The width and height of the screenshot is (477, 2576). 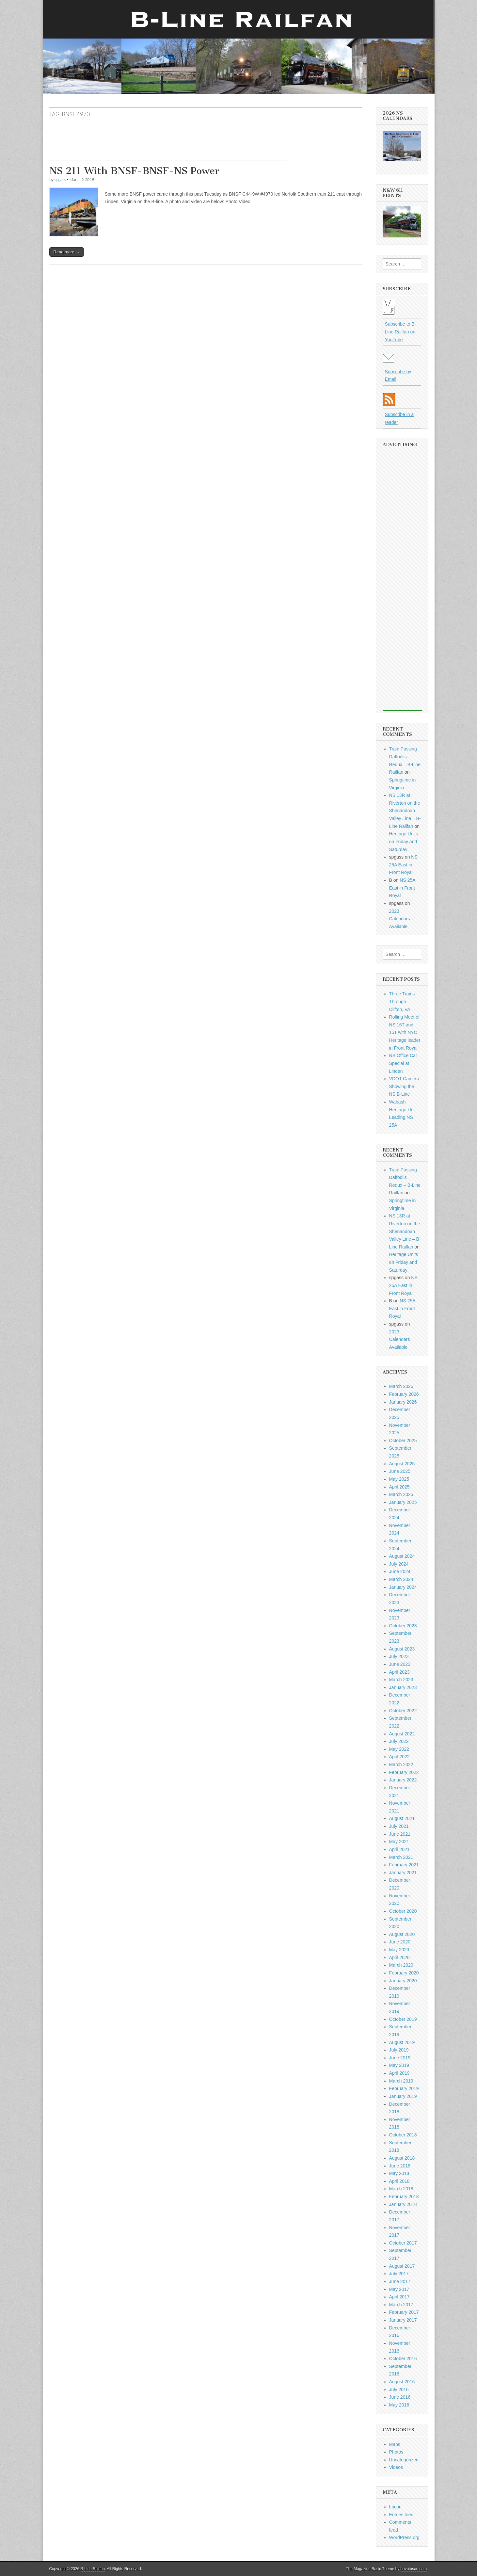 I want to click on August 2025, so click(x=402, y=1463).